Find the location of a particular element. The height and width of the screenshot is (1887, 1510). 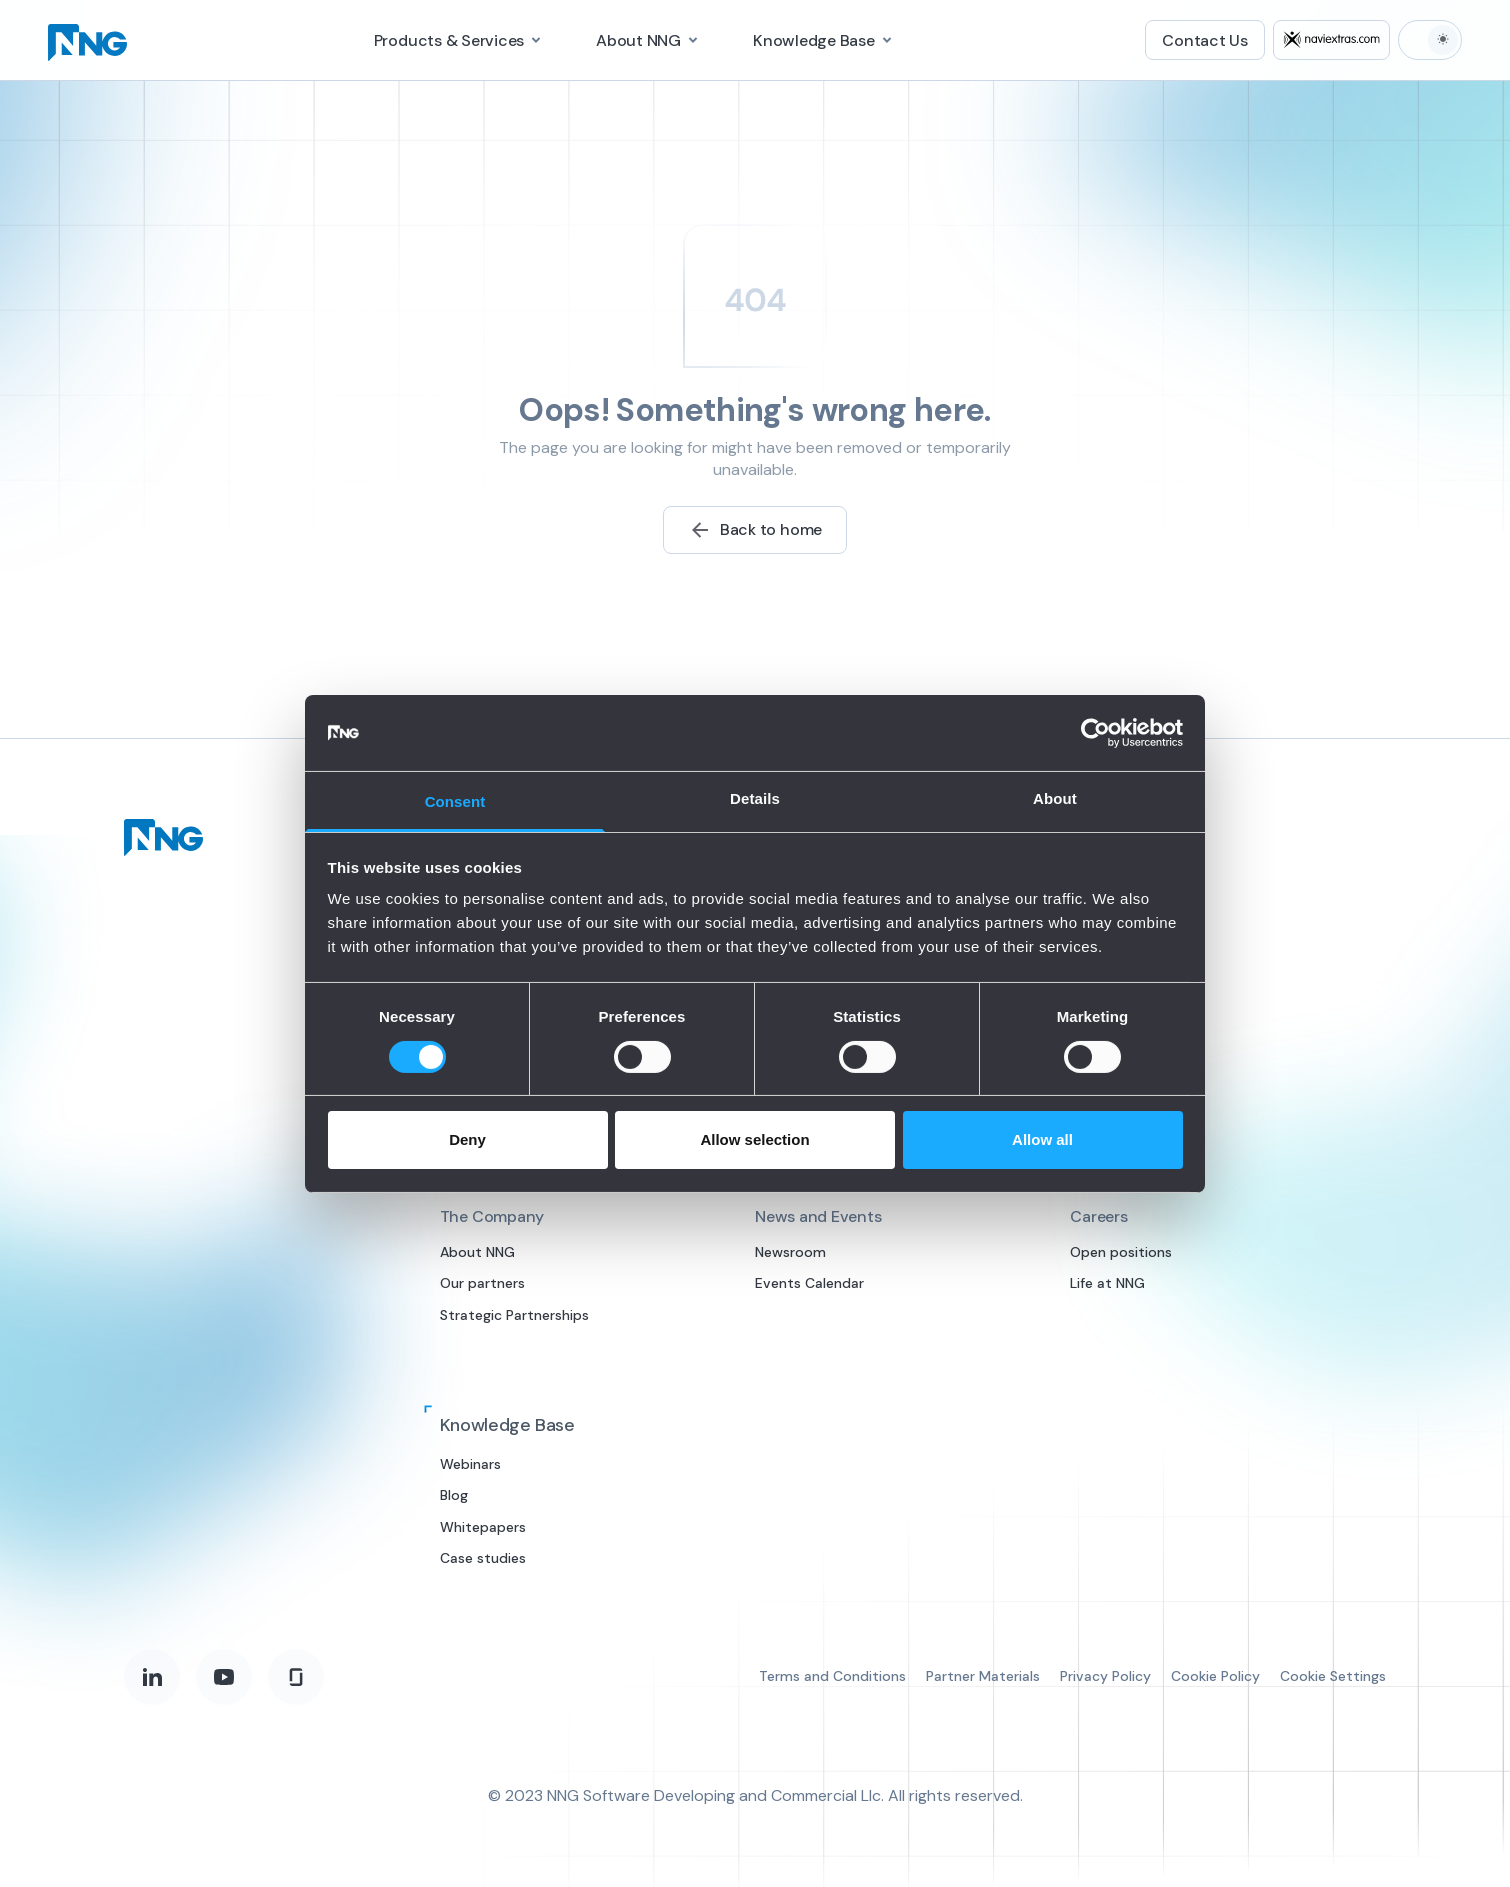

Details [tab] is located at coordinates (755, 798).